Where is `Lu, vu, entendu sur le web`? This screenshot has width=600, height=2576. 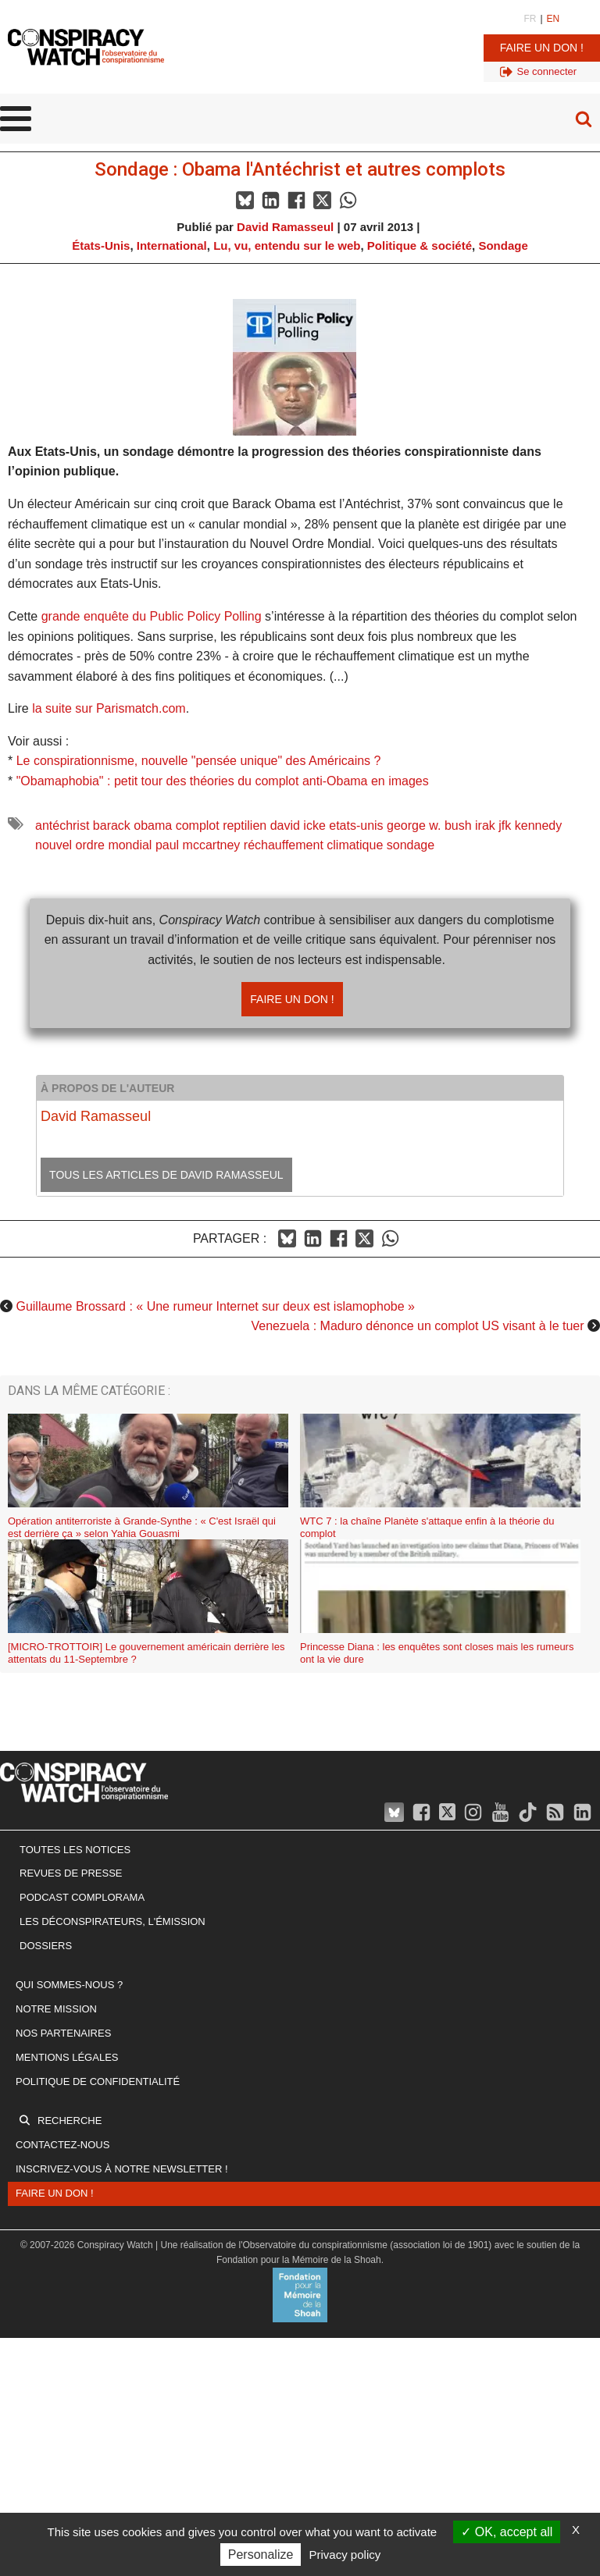 Lu, vu, entendu sur le web is located at coordinates (286, 245).